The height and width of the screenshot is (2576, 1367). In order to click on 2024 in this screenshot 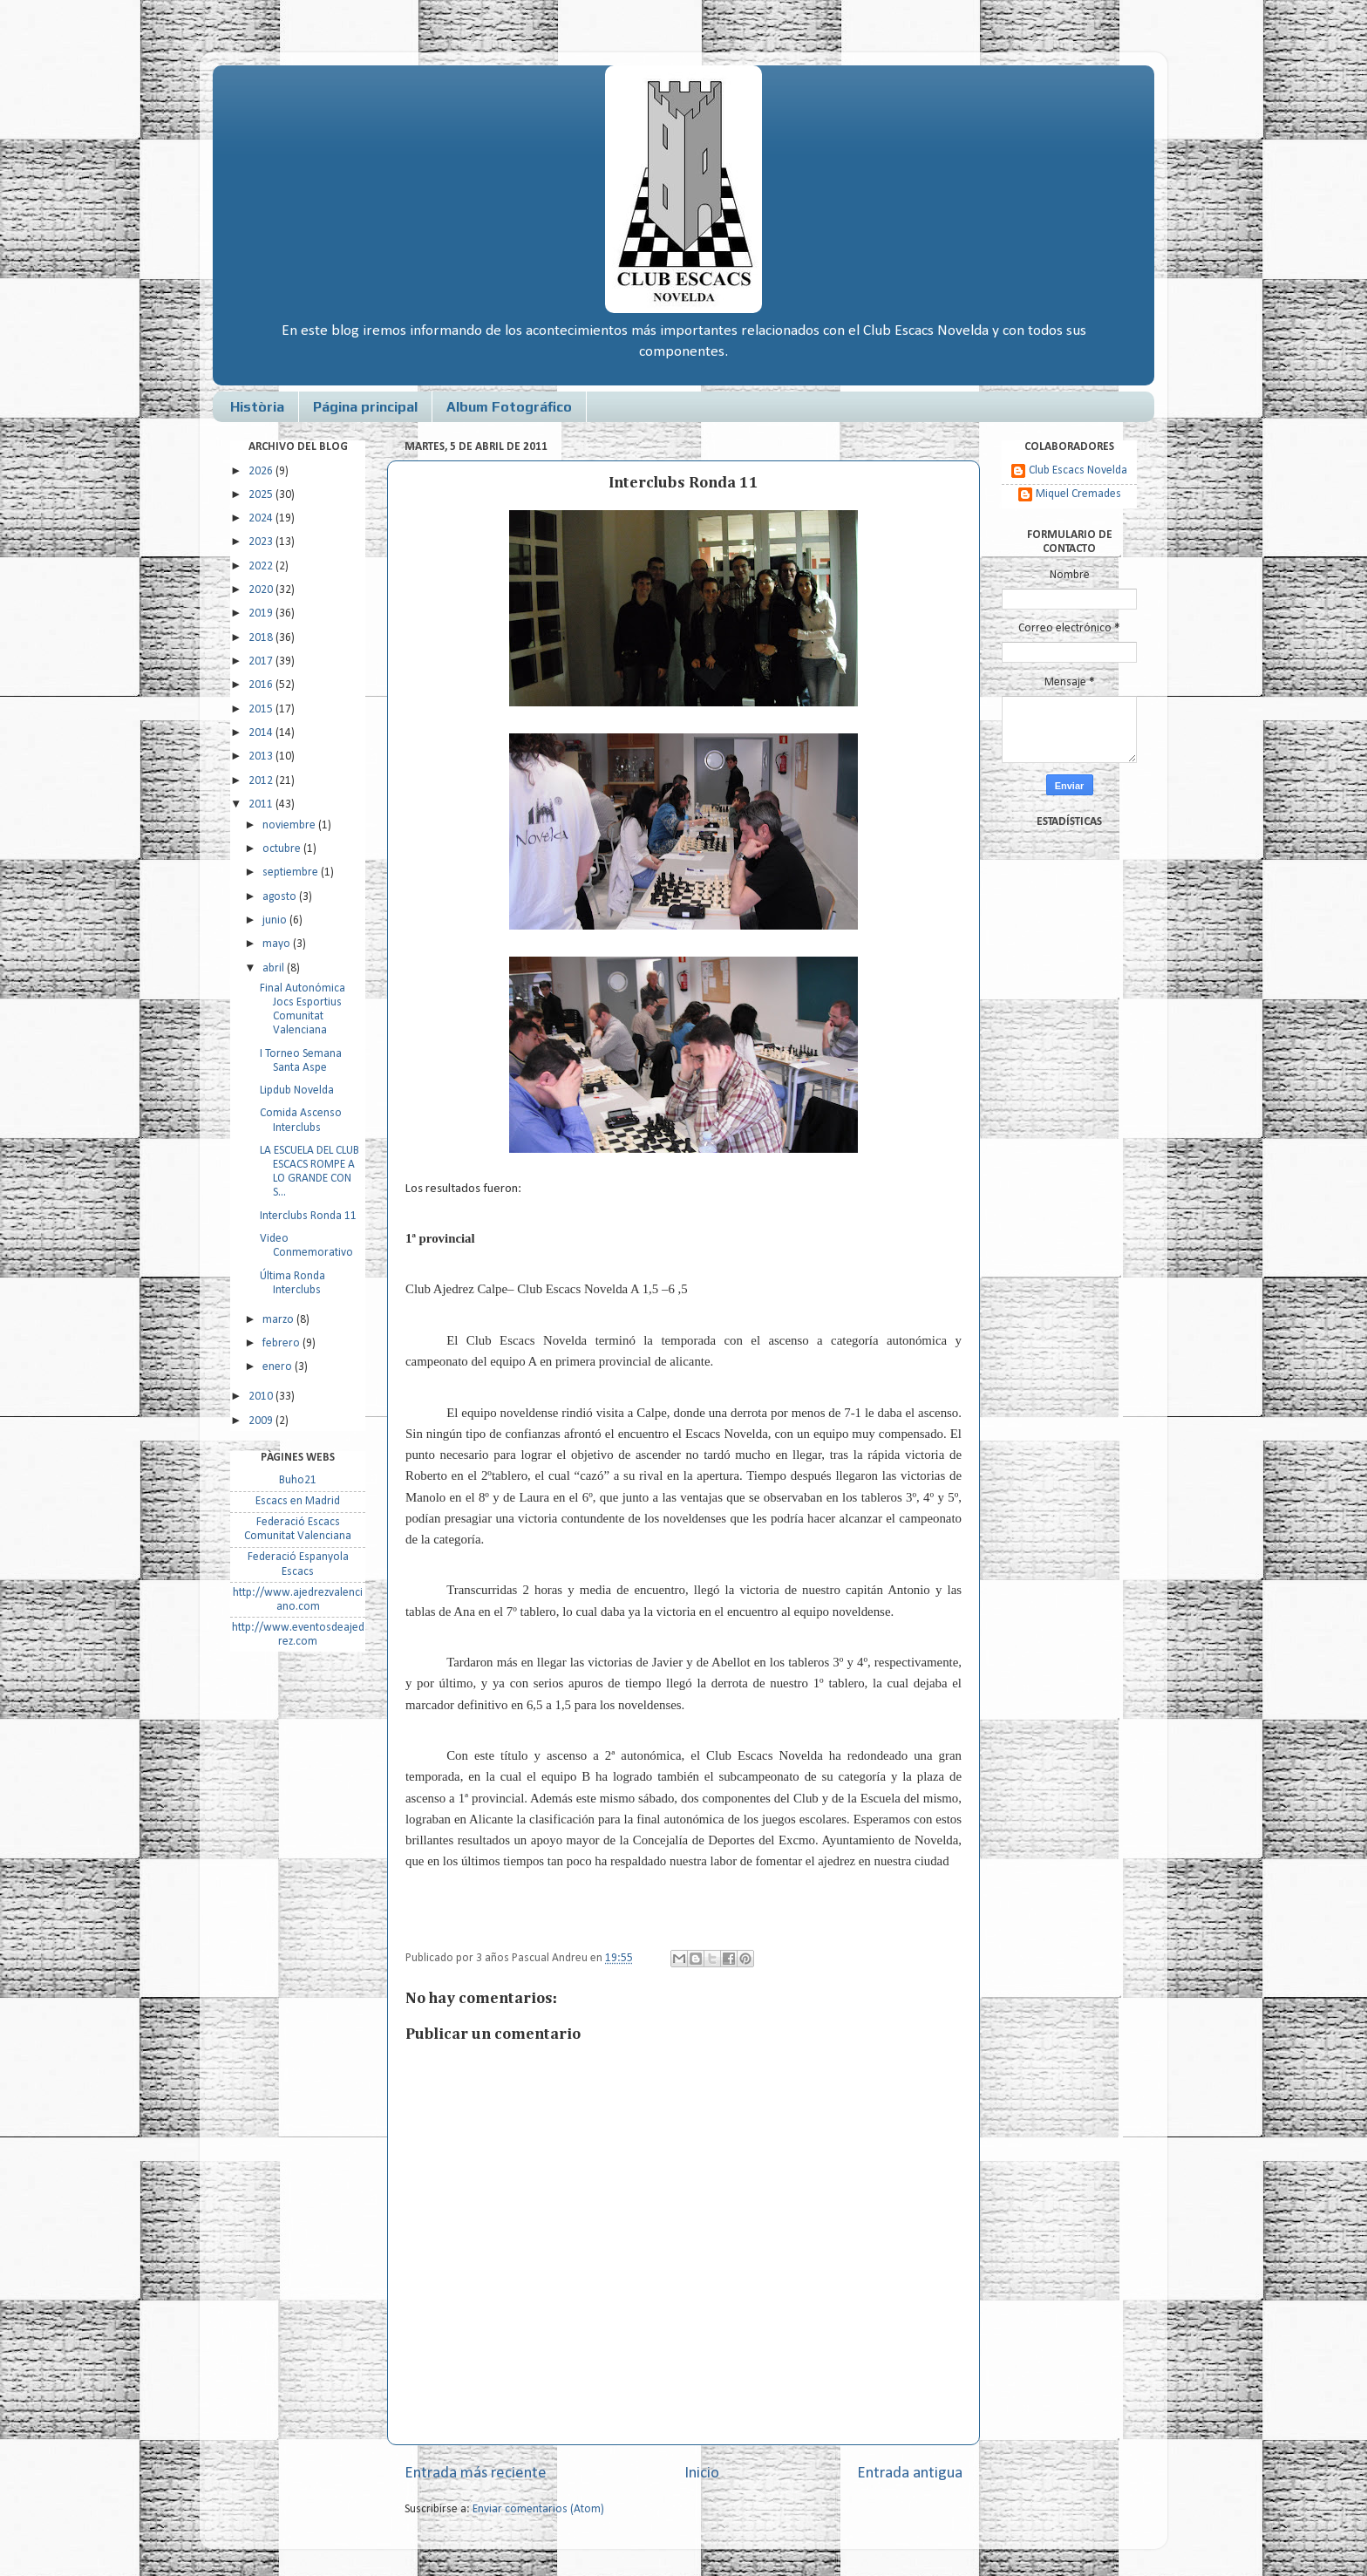, I will do `click(261, 518)`.